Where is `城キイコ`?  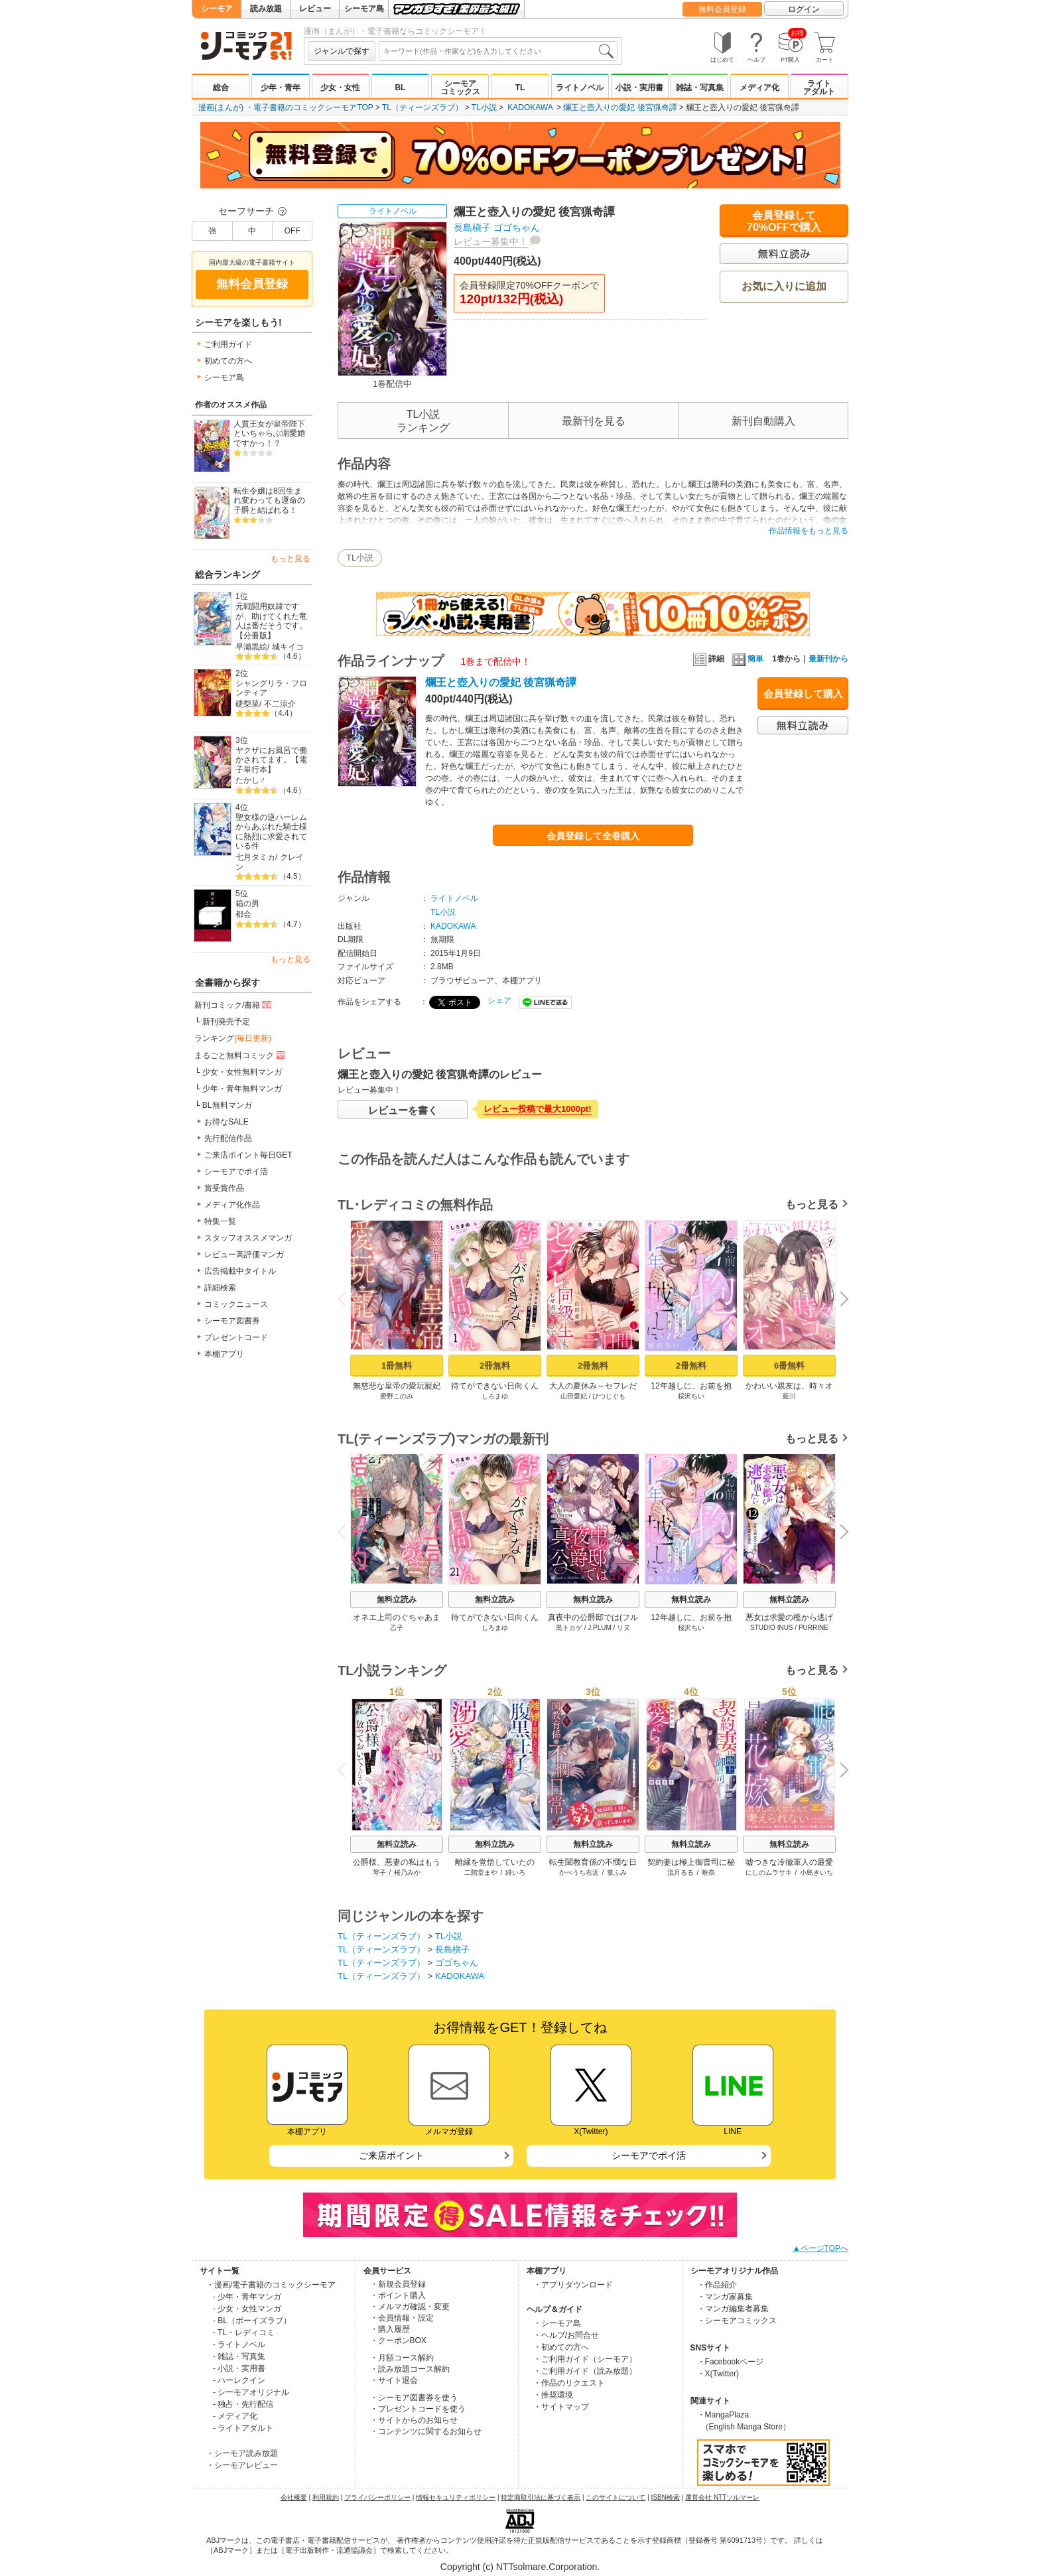
城キイコ is located at coordinates (288, 646).